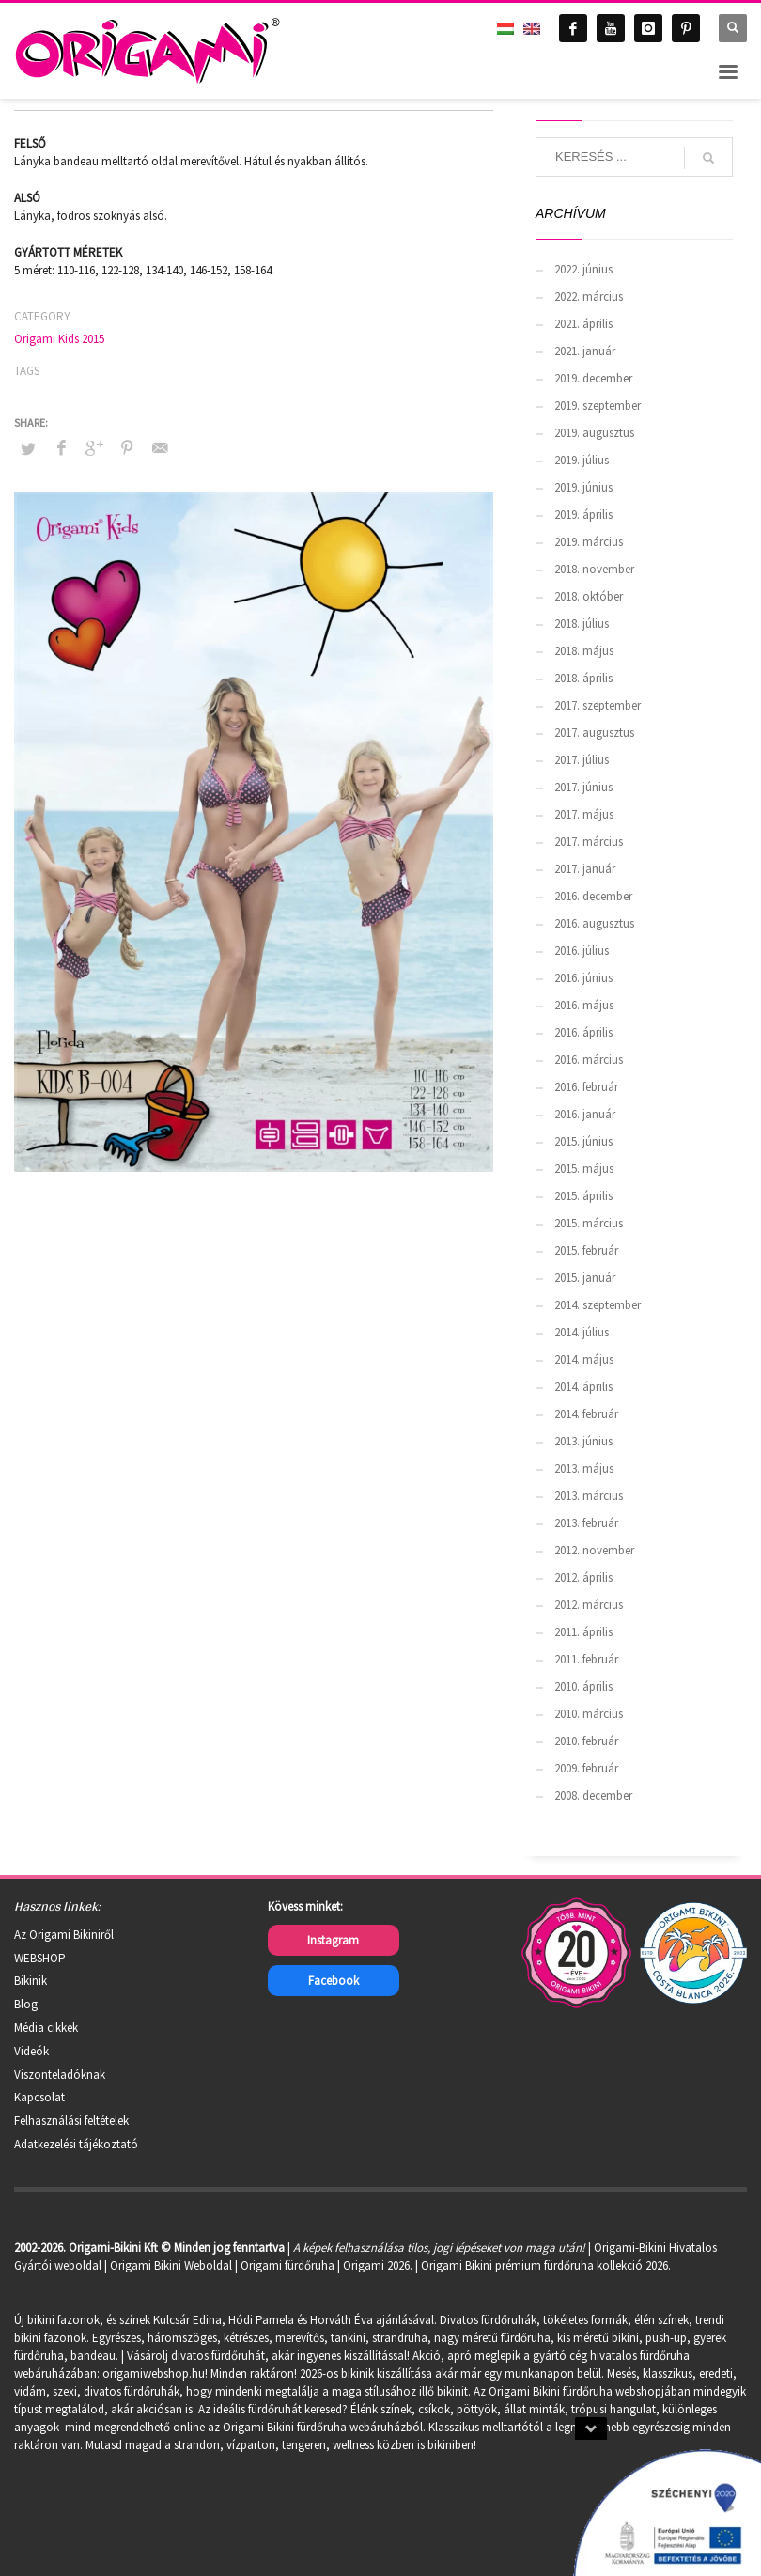 The height and width of the screenshot is (2576, 761). Describe the element at coordinates (586, 1087) in the screenshot. I see `2016. február` at that location.